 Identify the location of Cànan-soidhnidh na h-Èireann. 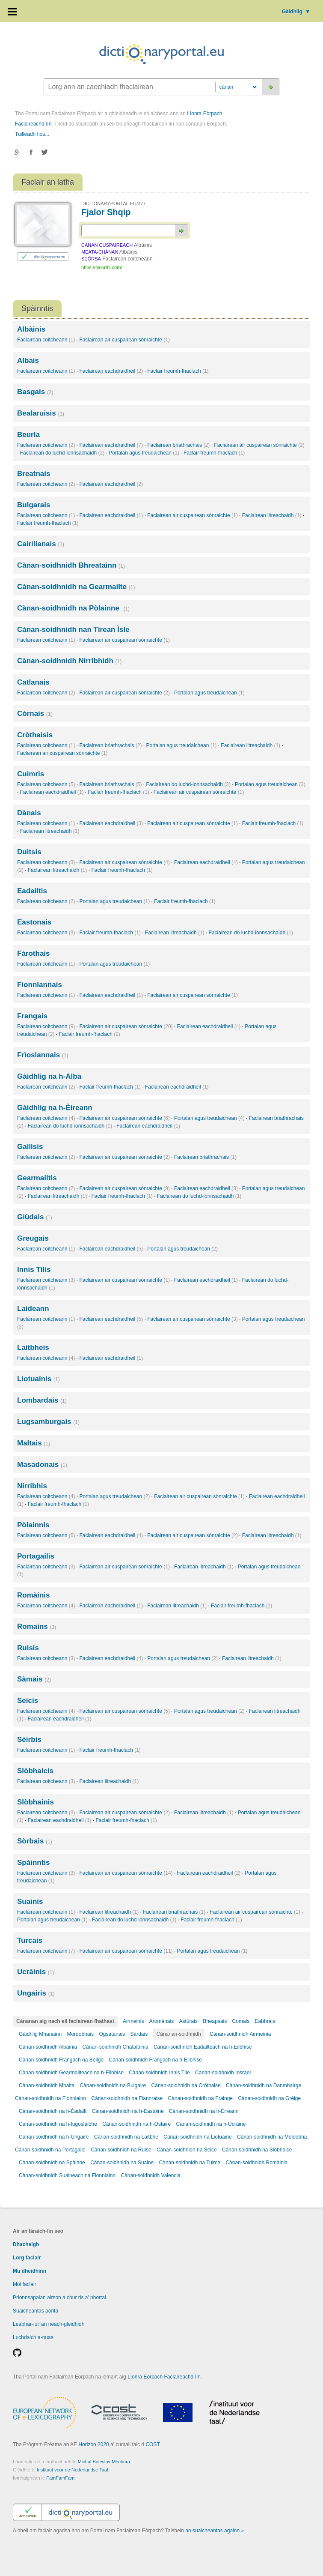
(204, 2111).